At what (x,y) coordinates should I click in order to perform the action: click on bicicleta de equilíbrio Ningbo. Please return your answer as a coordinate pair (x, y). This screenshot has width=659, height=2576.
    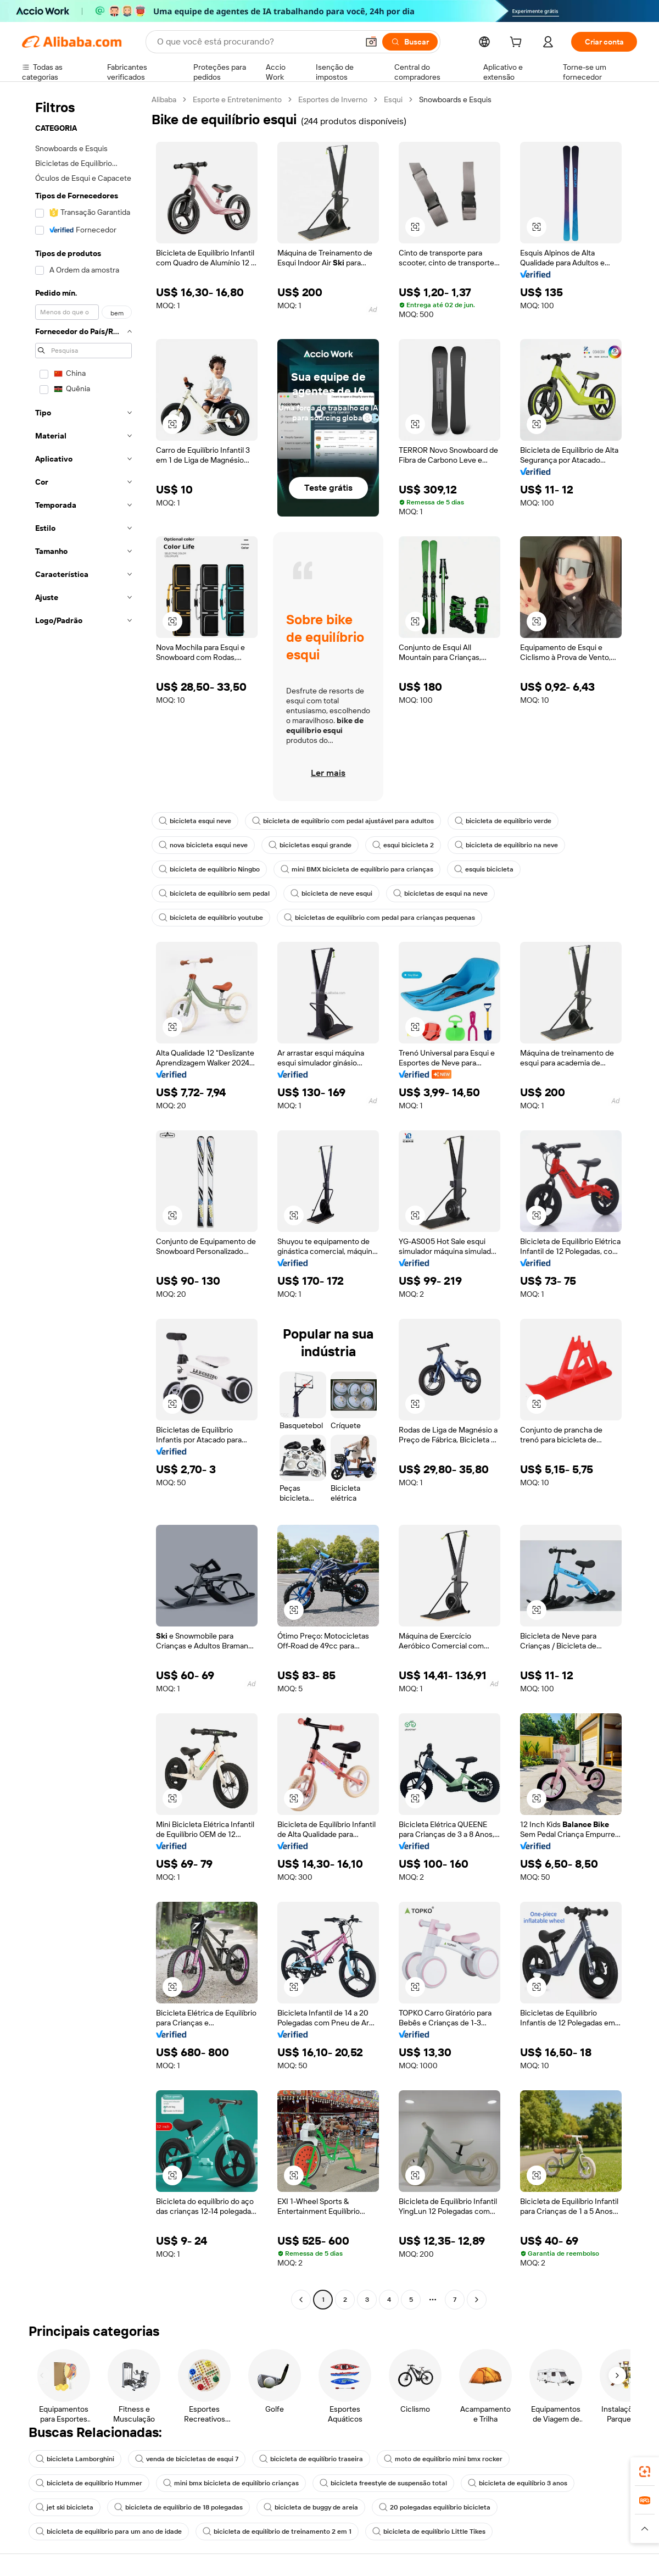
    Looking at the image, I should click on (209, 869).